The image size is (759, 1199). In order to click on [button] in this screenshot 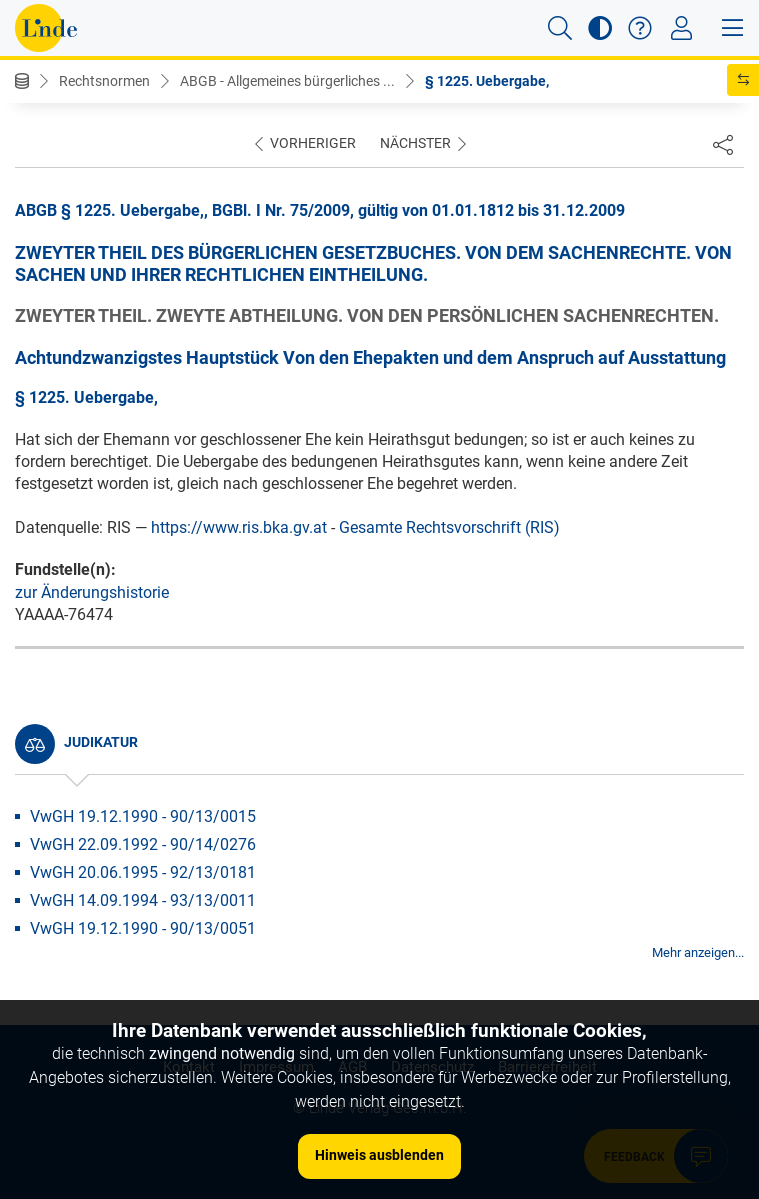, I will do `click(560, 28)`.